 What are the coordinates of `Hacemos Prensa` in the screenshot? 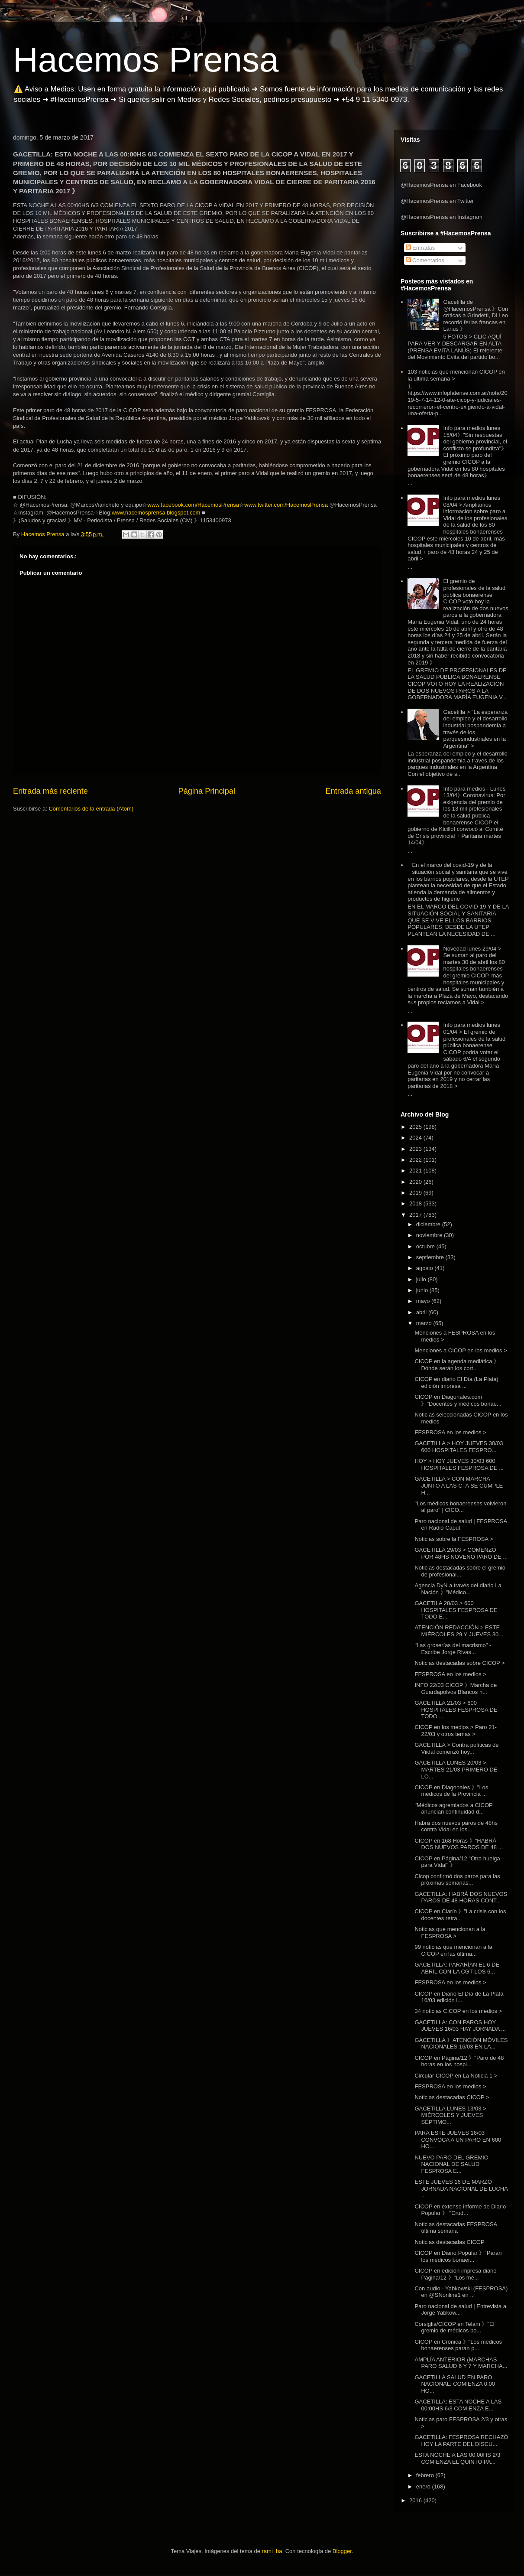 It's located at (146, 59).